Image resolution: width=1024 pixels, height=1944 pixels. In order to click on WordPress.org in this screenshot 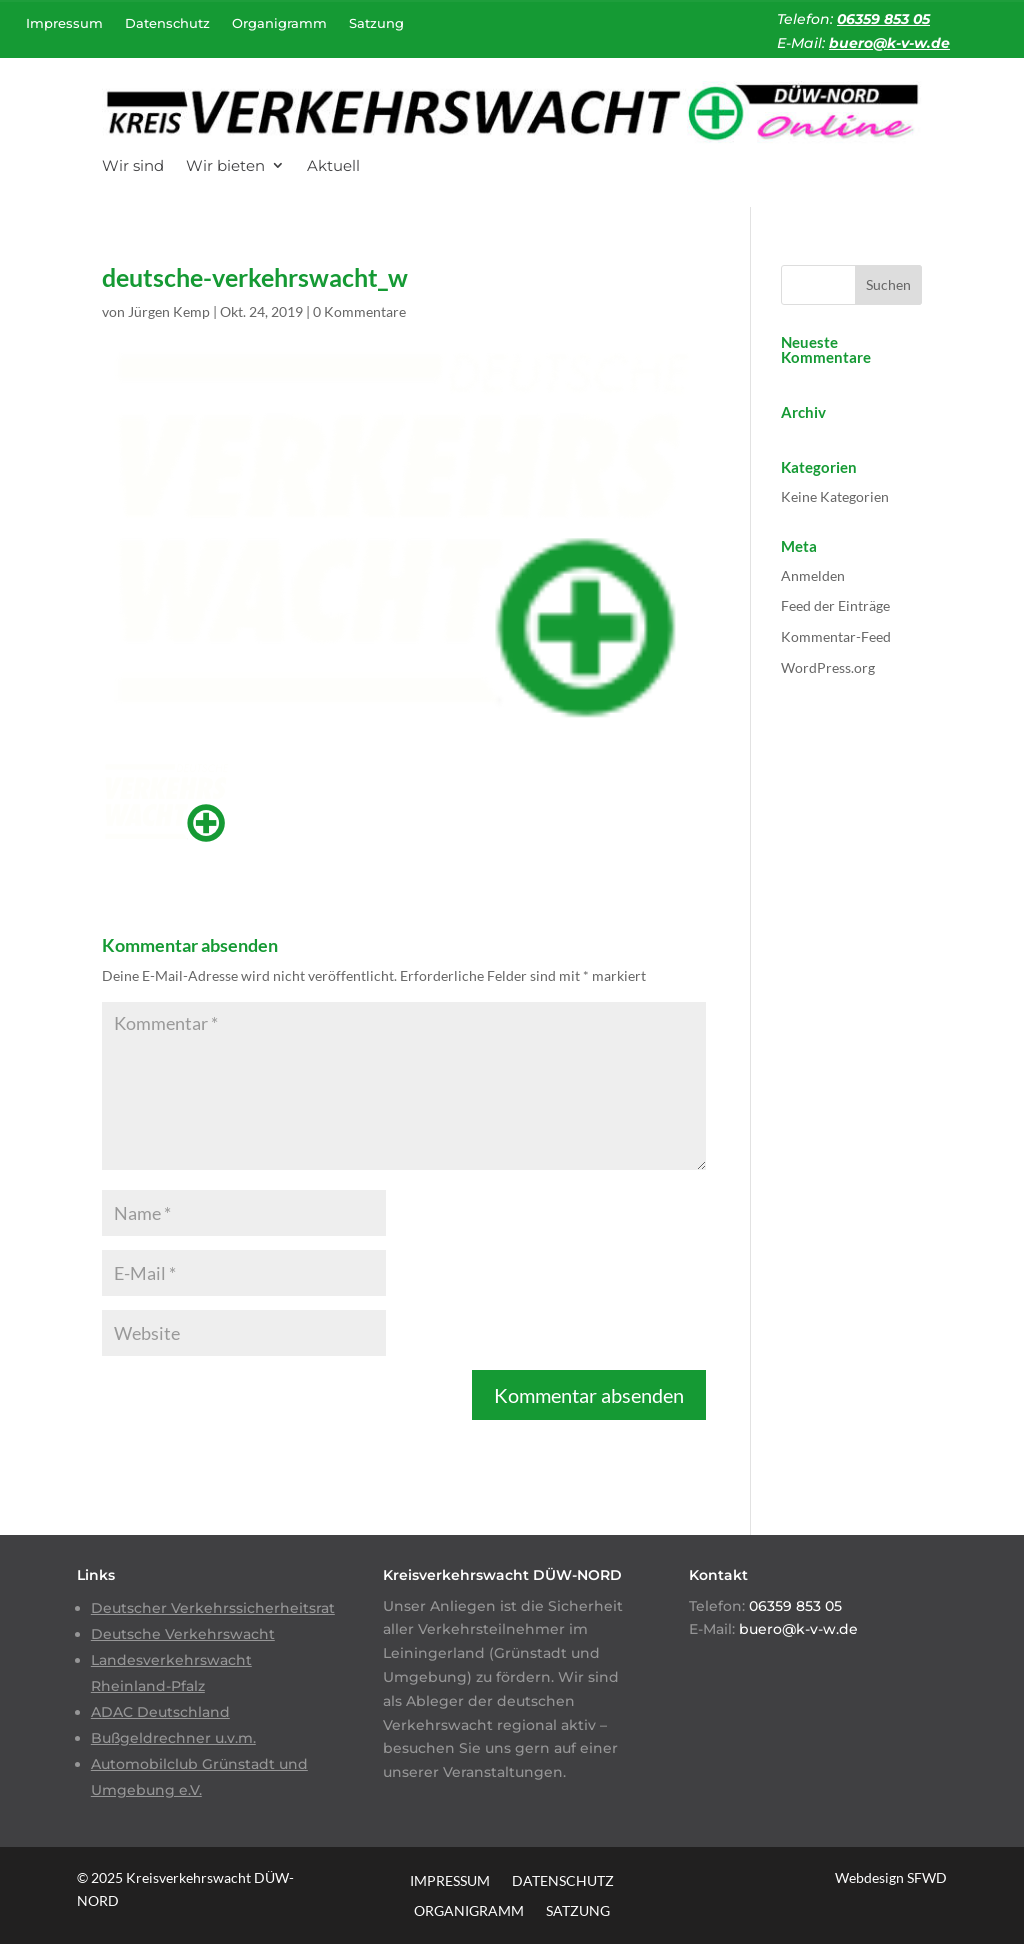, I will do `click(828, 667)`.